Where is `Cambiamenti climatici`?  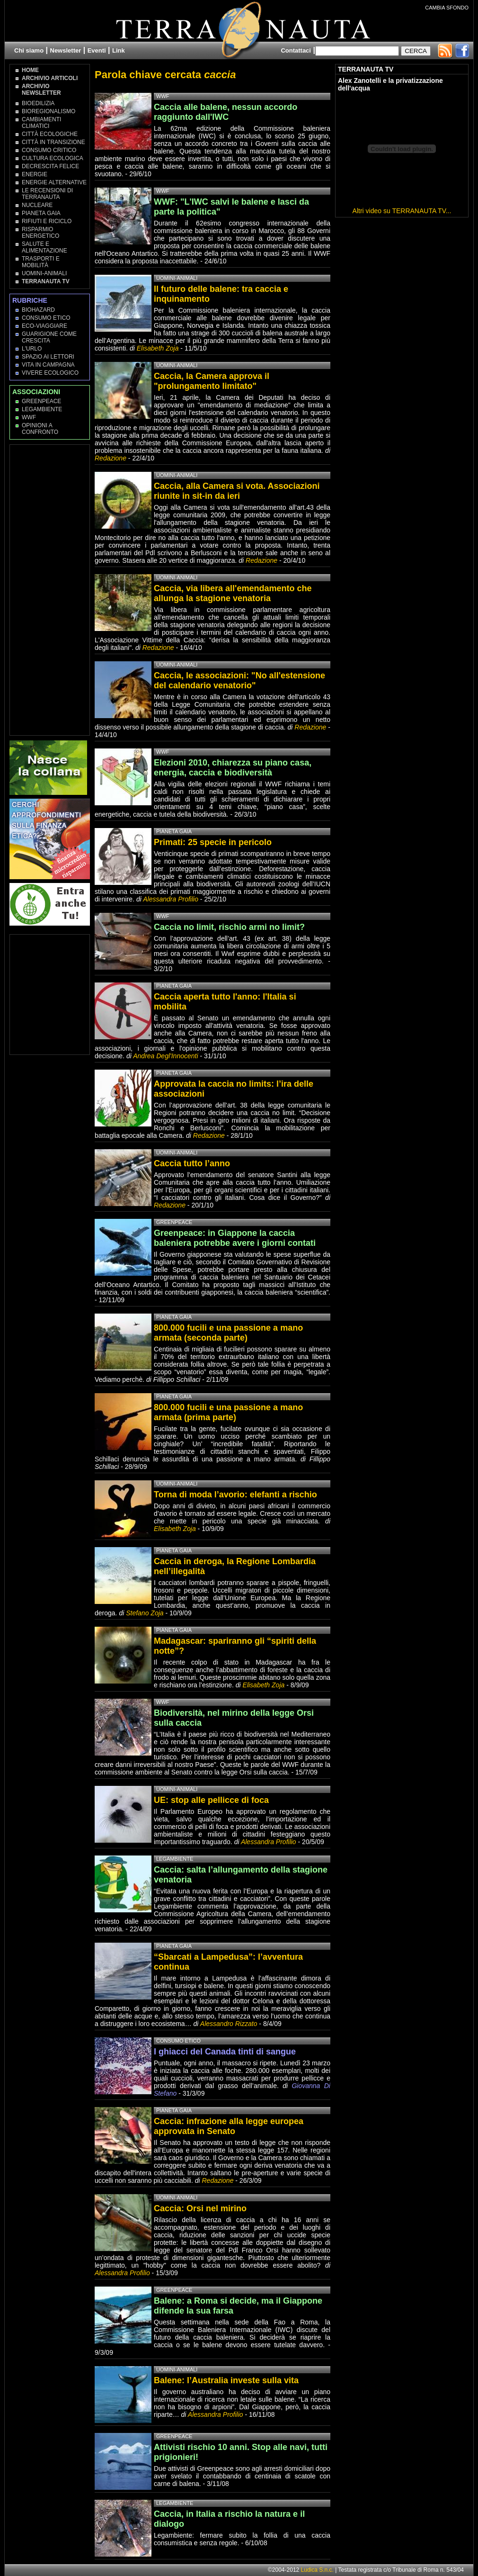 Cambiamenti climatici is located at coordinates (41, 122).